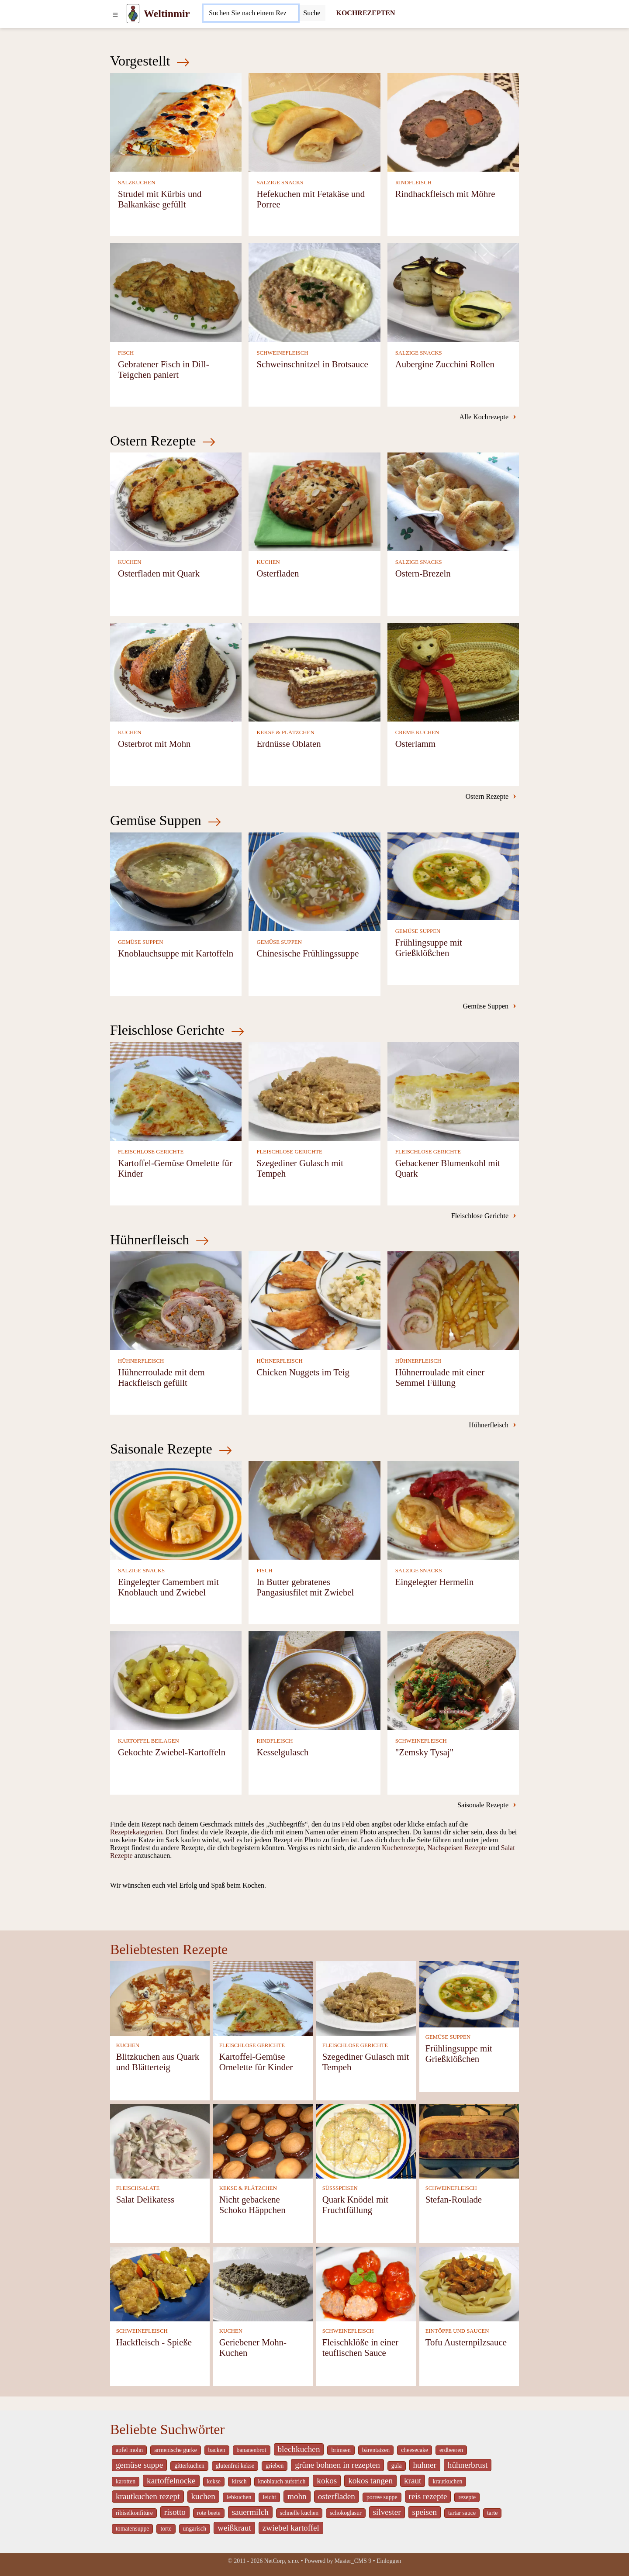  Describe the element at coordinates (439, 1377) in the screenshot. I see `Hühnerroulade mit einer Semmel Füllung` at that location.